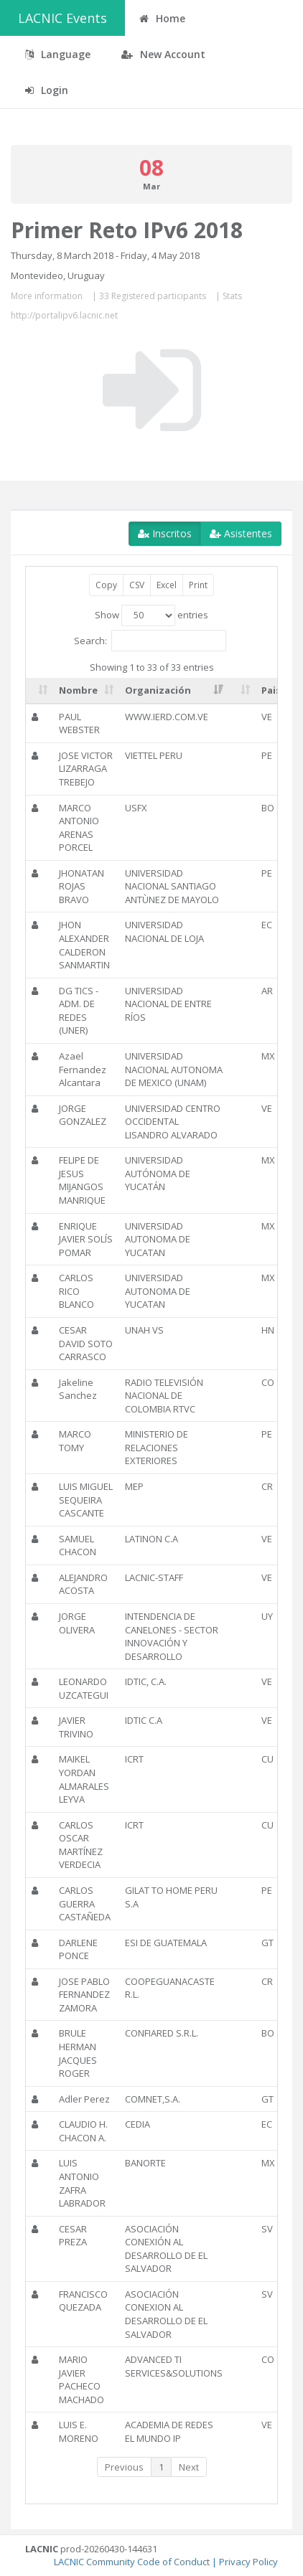  I want to click on Home, so click(162, 18).